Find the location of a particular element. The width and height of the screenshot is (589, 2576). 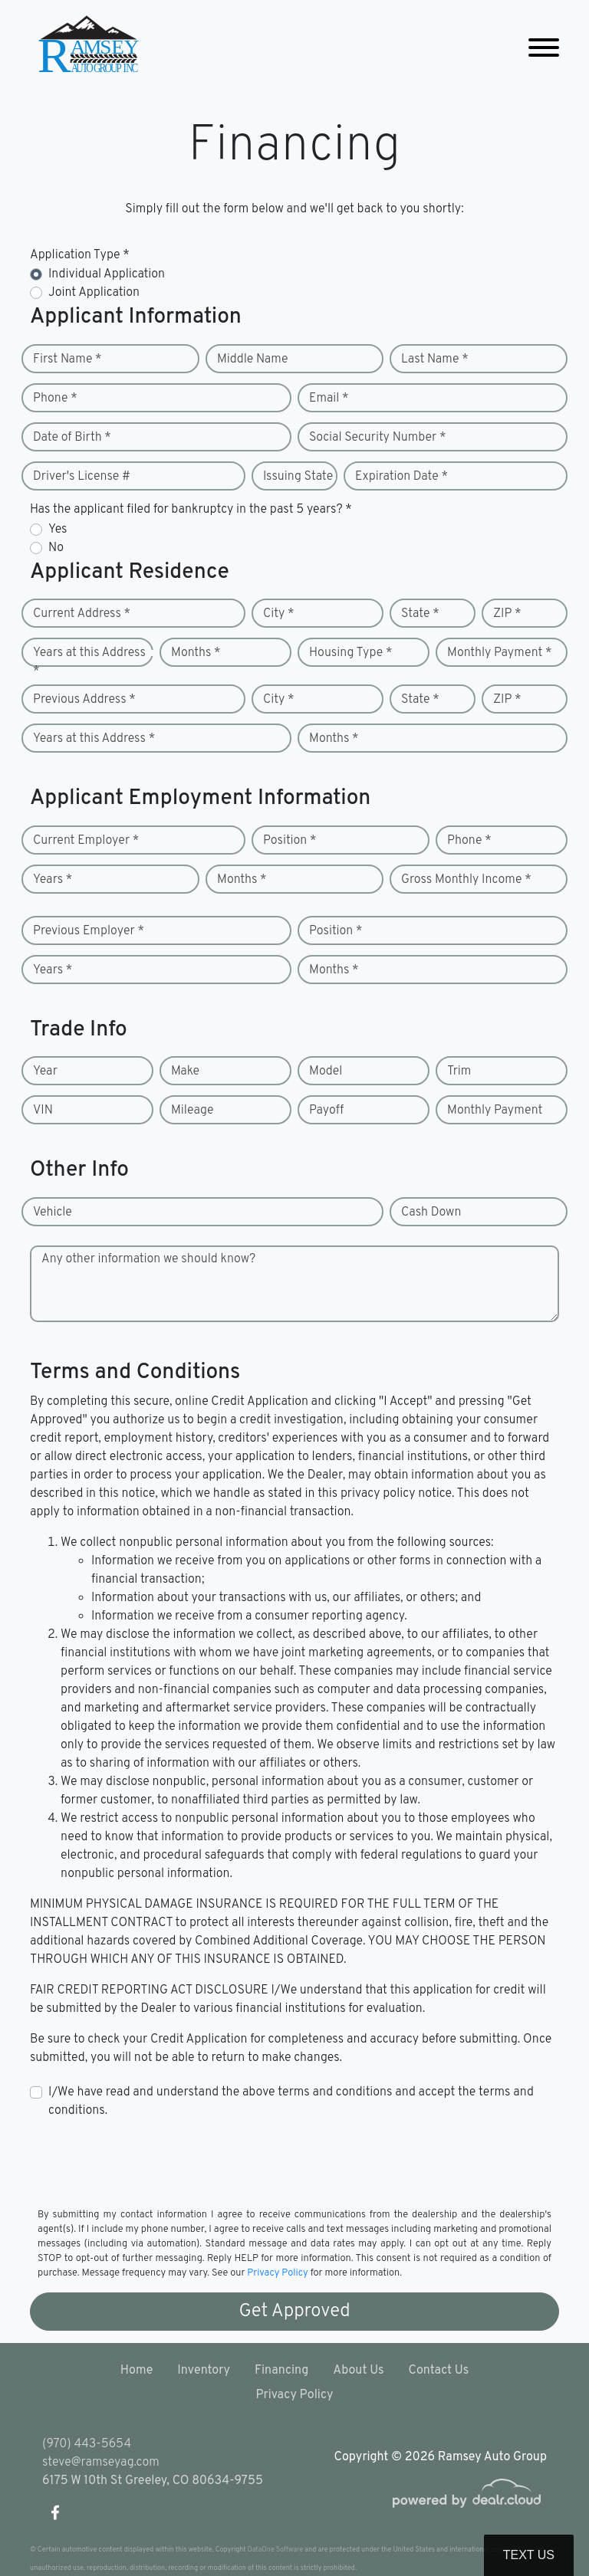

Last Name * is located at coordinates (435, 359).